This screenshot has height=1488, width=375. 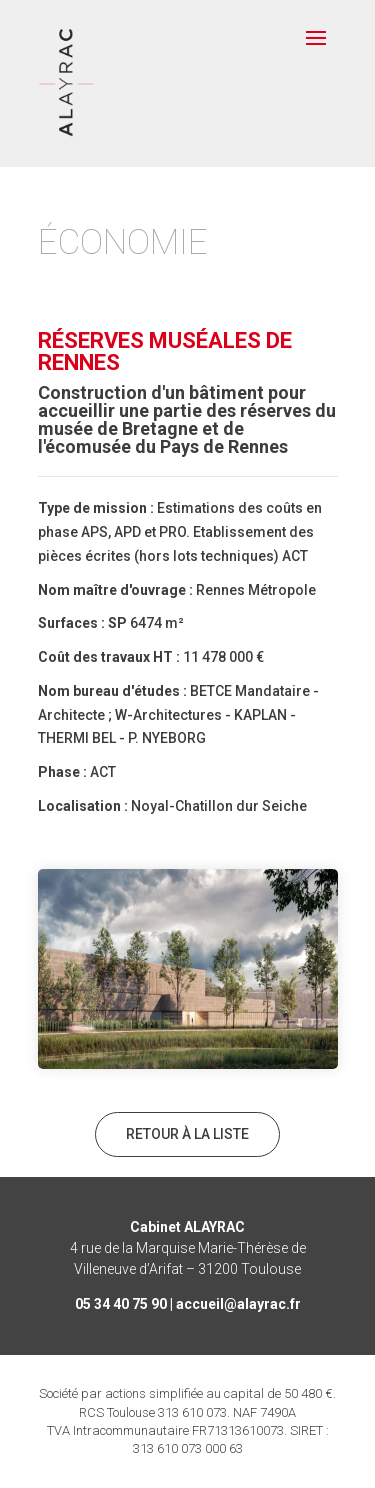 What do you see at coordinates (187, 1134) in the screenshot?
I see `Retour à la liste` at bounding box center [187, 1134].